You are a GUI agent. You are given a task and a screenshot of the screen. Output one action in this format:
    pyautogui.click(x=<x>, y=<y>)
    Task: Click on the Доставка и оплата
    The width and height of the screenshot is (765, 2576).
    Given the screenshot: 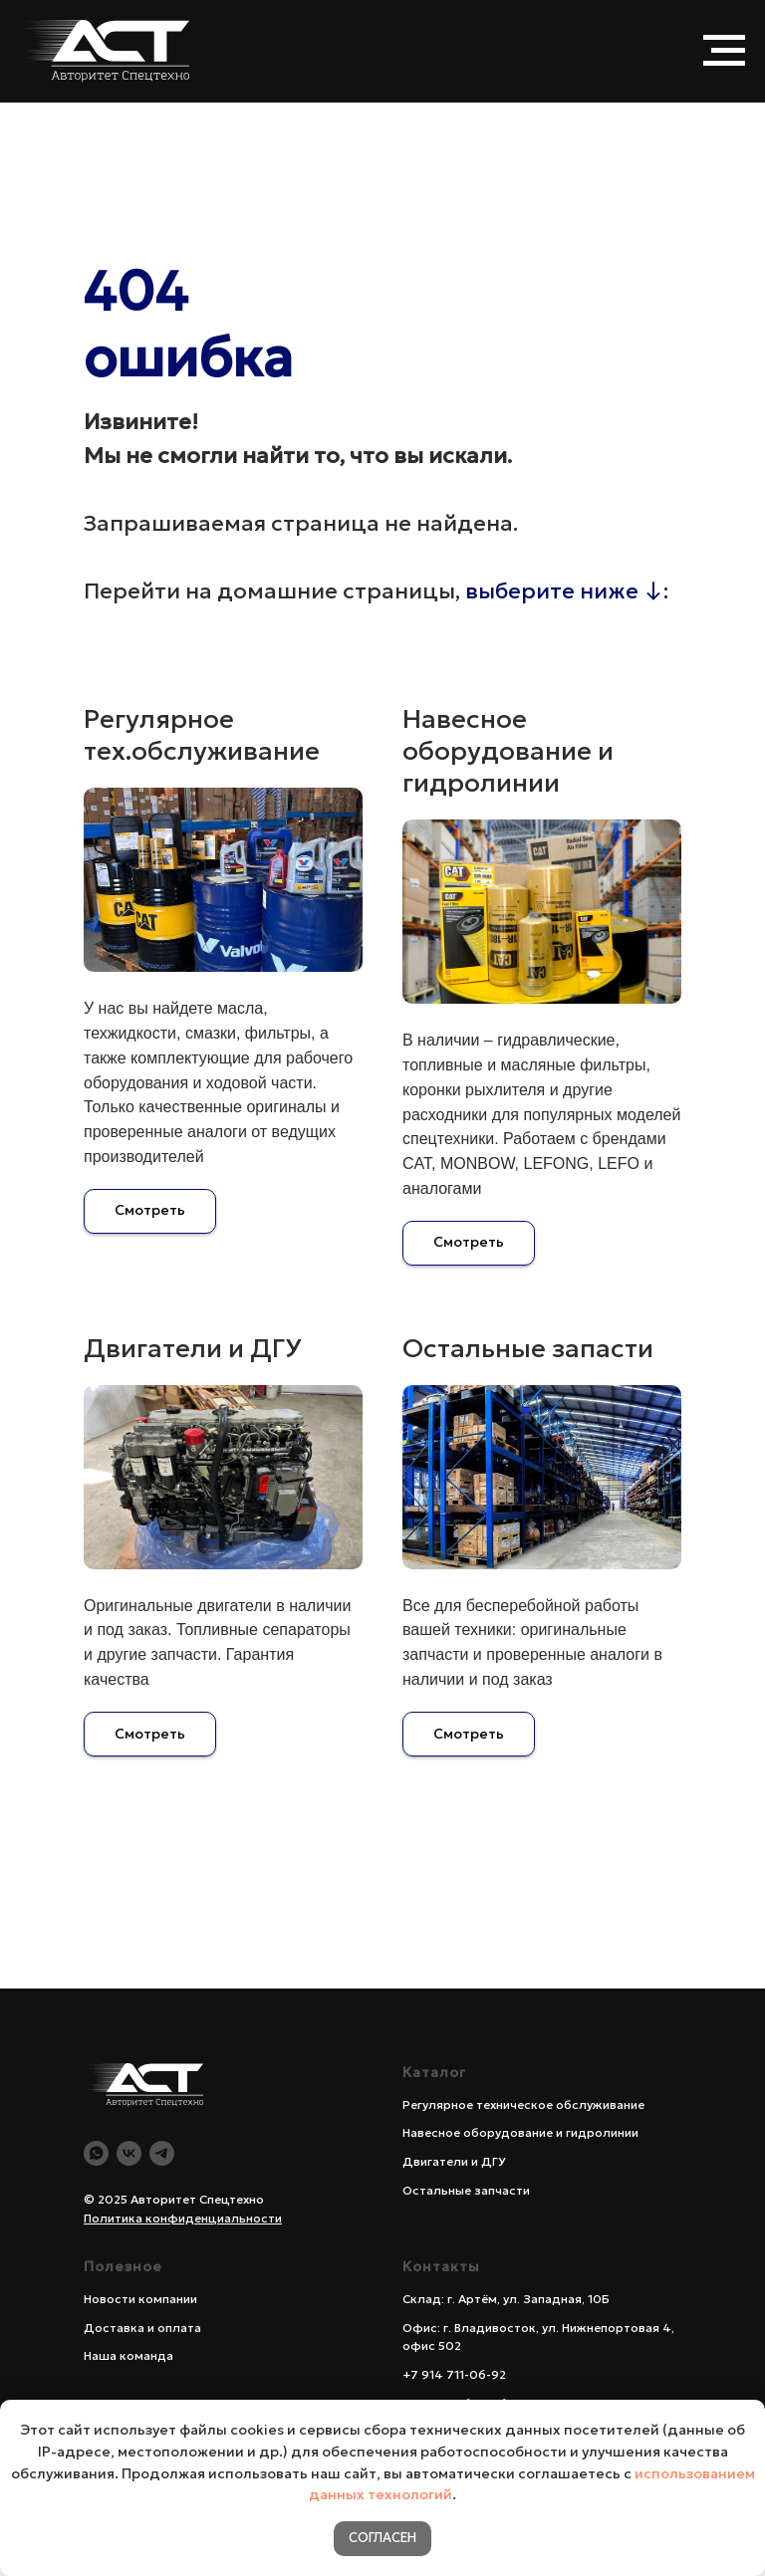 What is the action you would take?
    pyautogui.click(x=142, y=2327)
    